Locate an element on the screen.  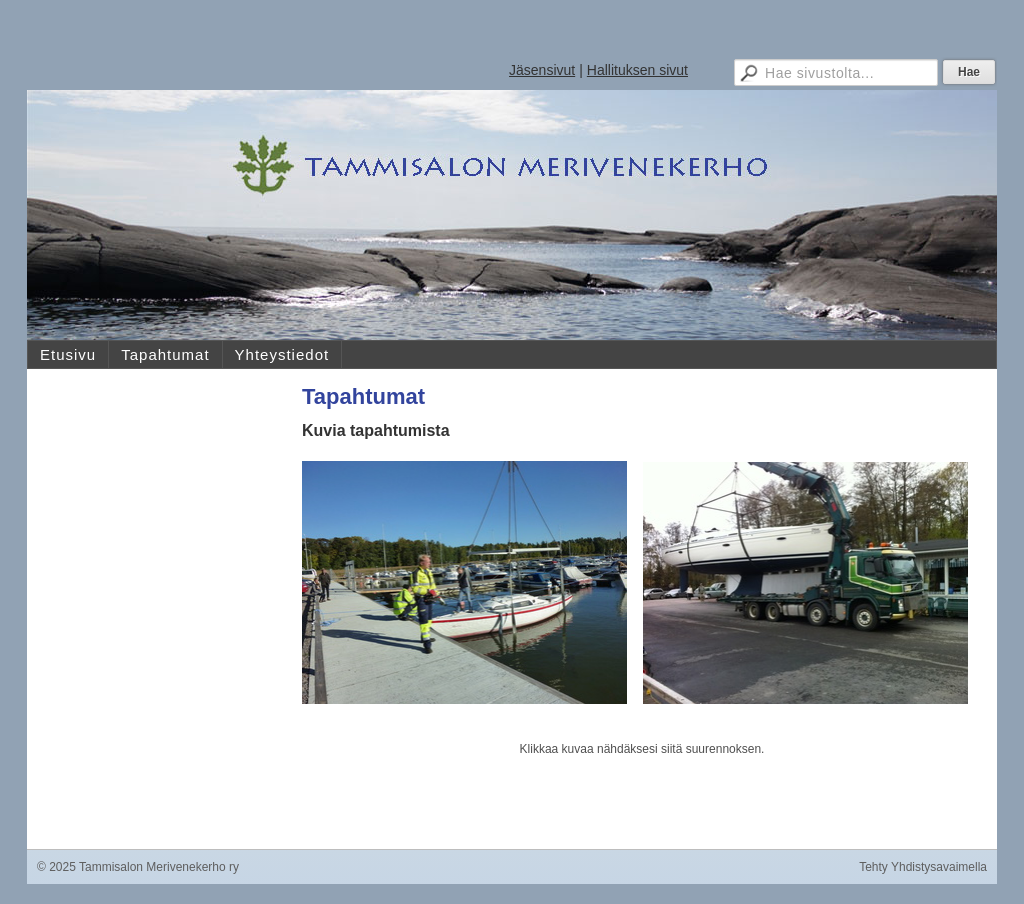
Jäsensivut is located at coordinates (542, 70).